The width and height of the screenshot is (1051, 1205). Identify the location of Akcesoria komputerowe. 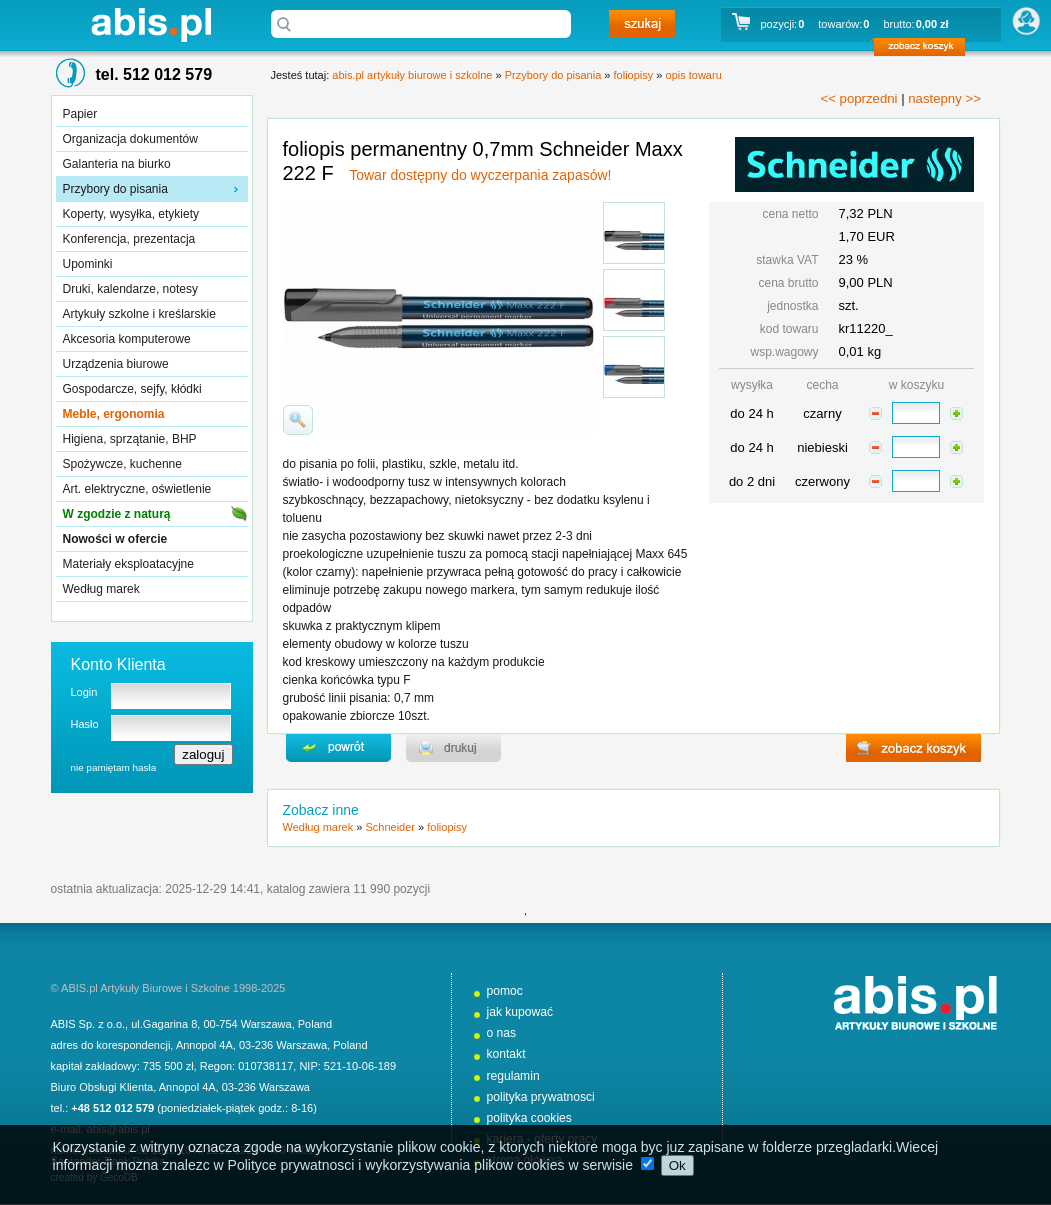
(127, 339).